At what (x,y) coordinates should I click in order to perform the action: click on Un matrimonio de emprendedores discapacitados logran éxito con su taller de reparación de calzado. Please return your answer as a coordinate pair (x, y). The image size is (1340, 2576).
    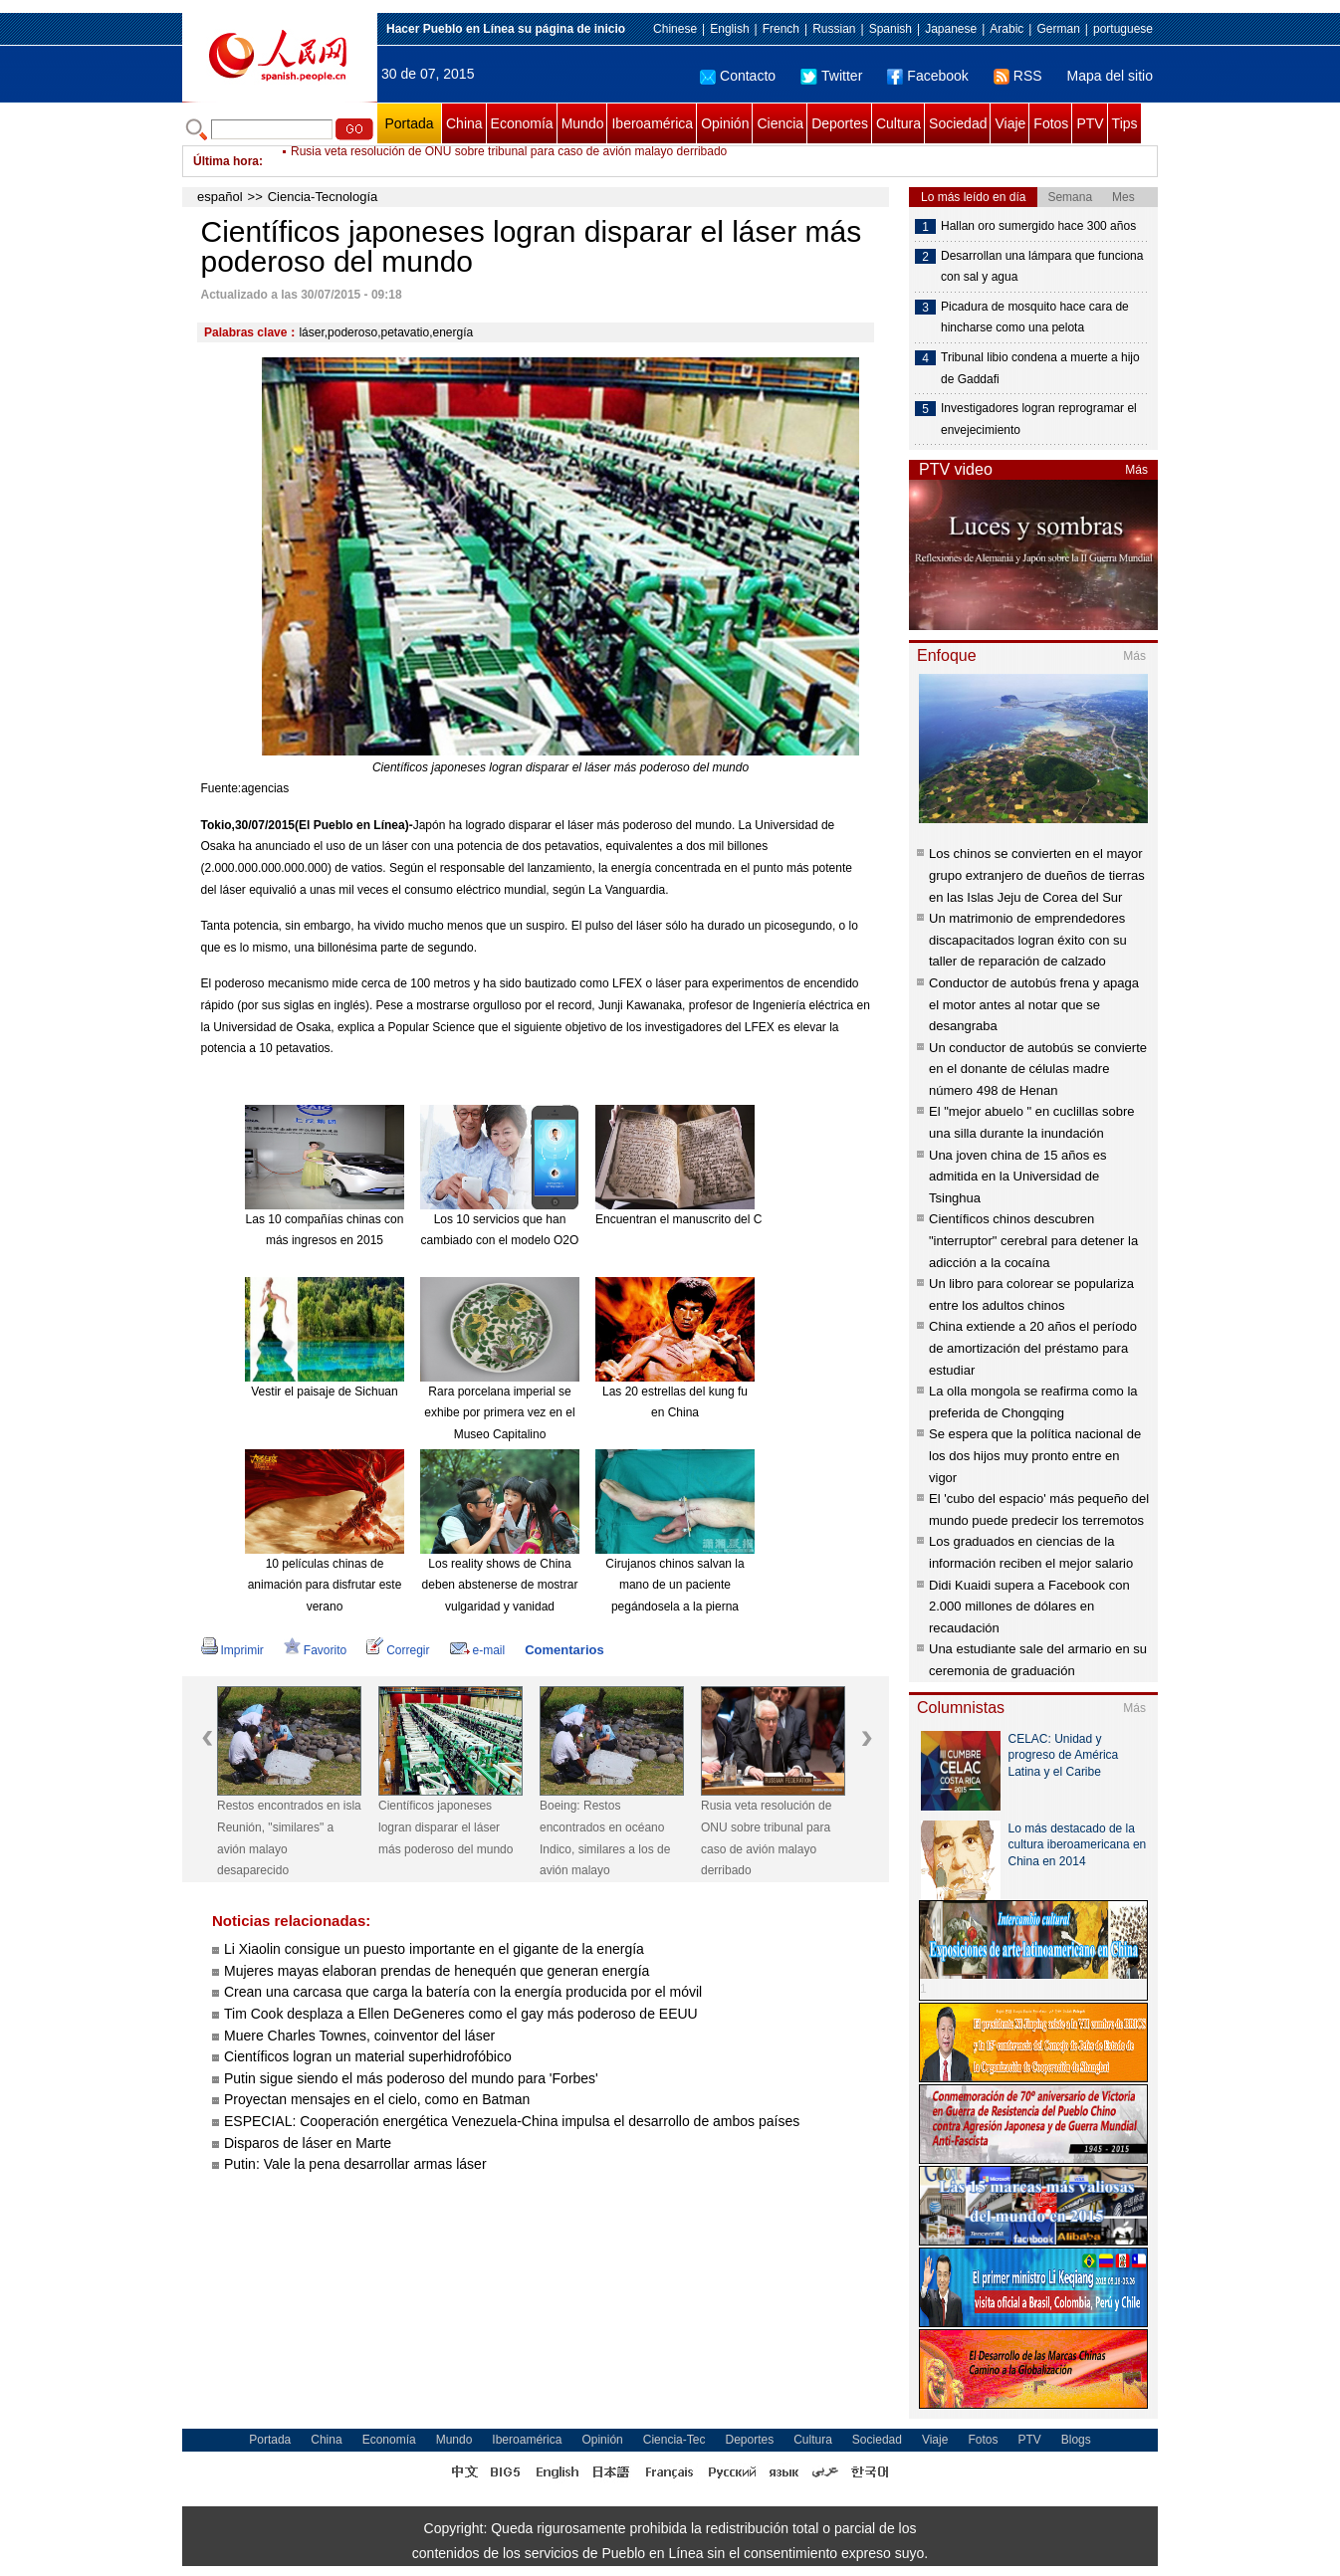
    Looking at the image, I should click on (1028, 939).